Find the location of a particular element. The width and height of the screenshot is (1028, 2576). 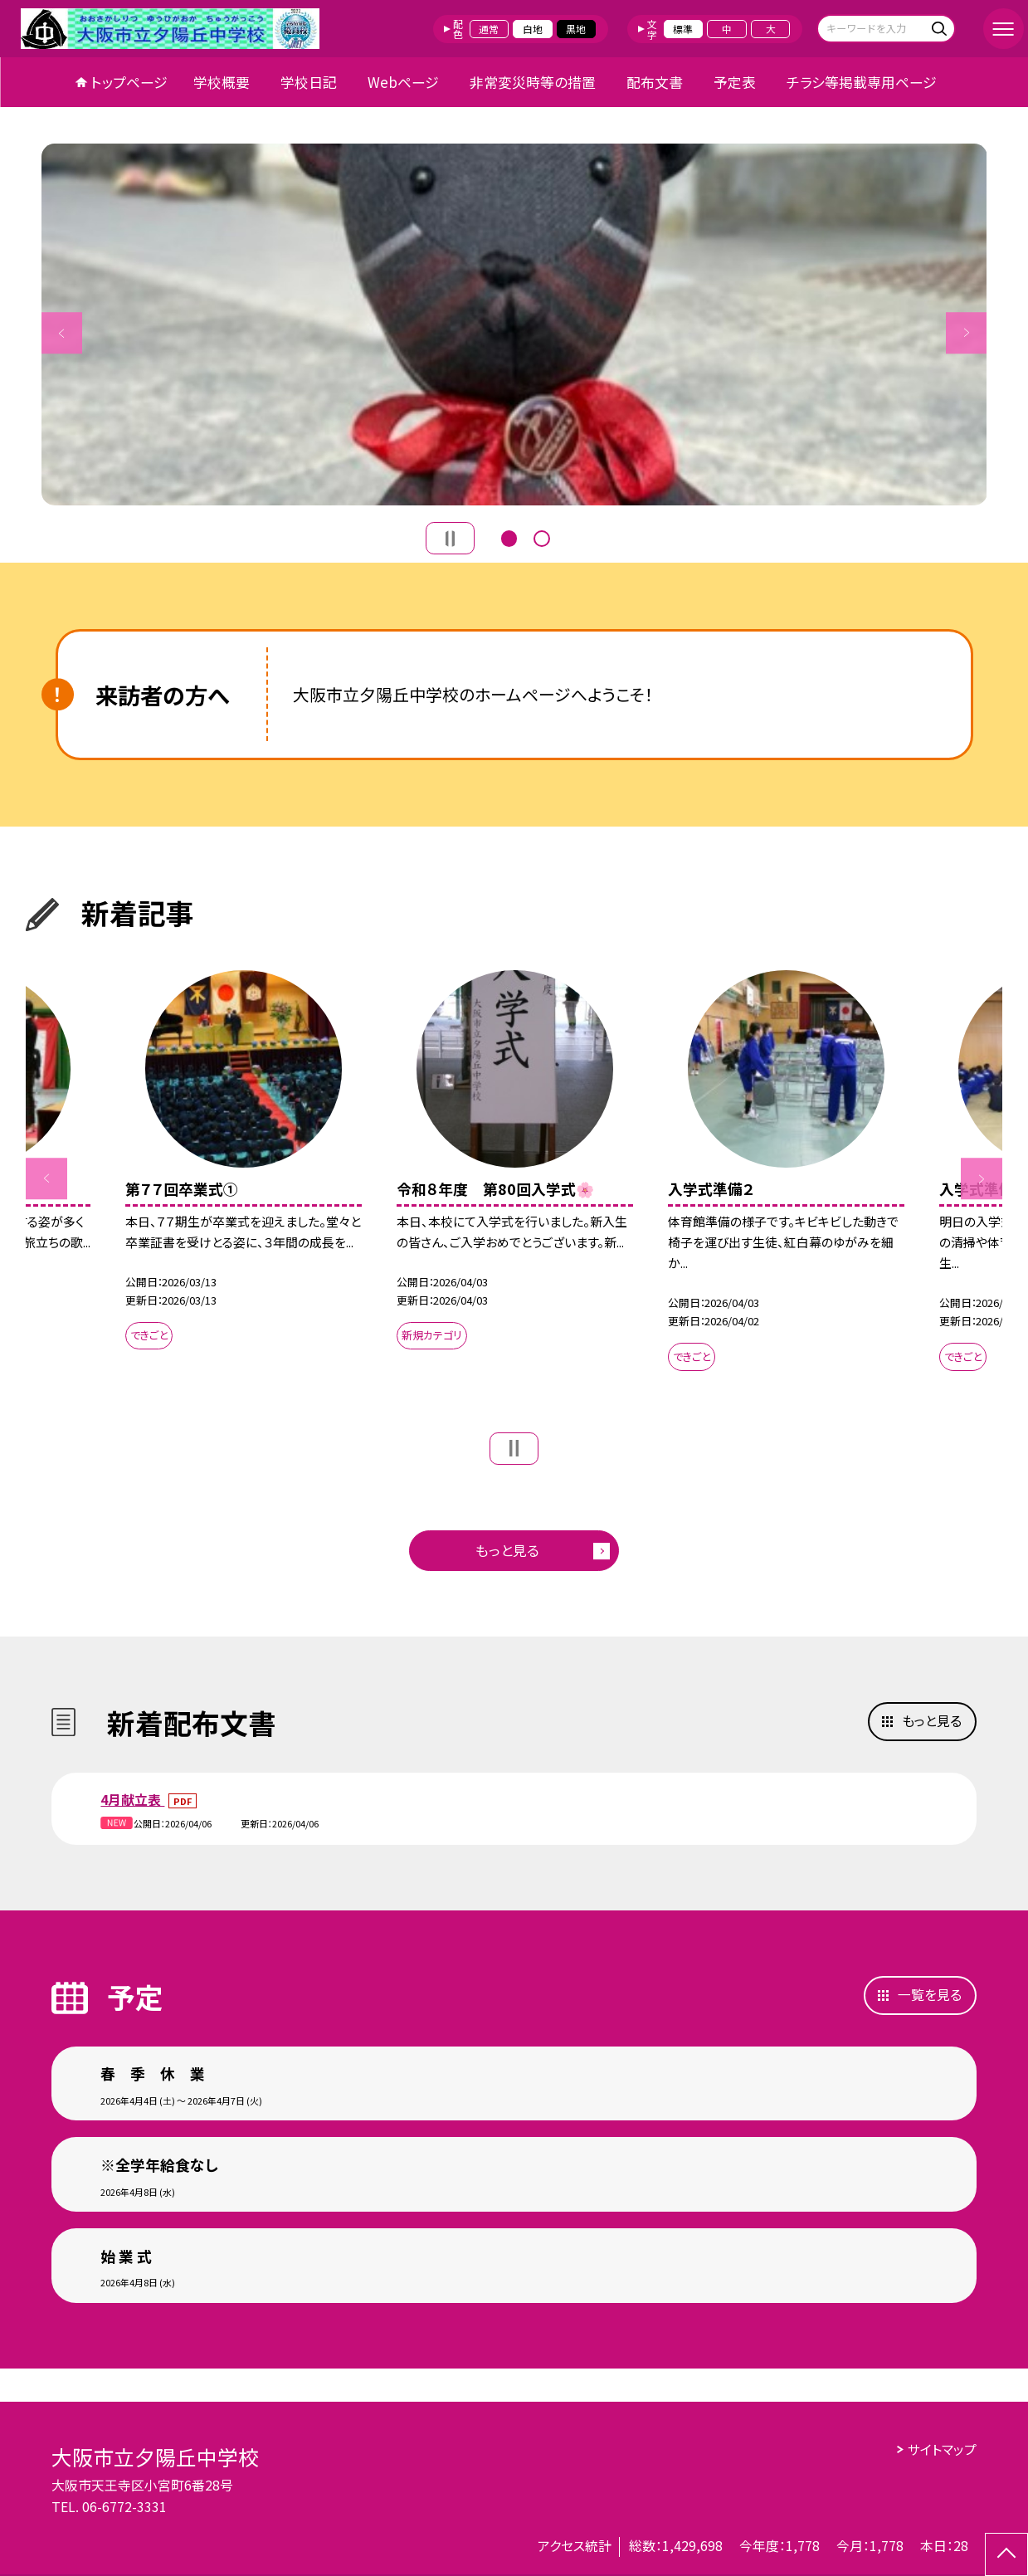

予定表 is located at coordinates (735, 81).